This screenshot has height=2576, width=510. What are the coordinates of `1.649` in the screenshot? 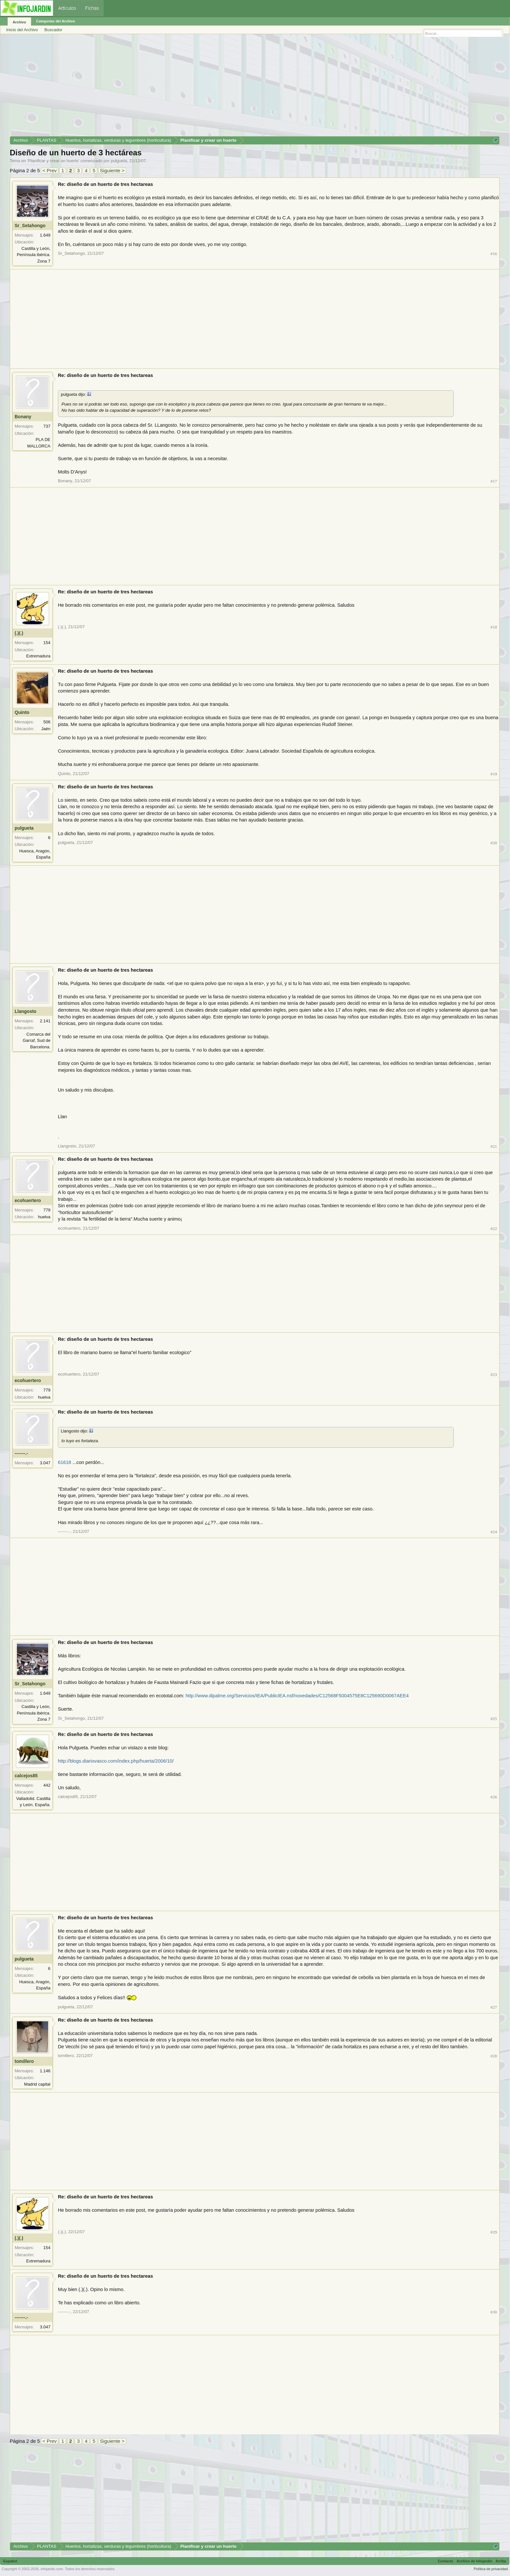 It's located at (45, 235).